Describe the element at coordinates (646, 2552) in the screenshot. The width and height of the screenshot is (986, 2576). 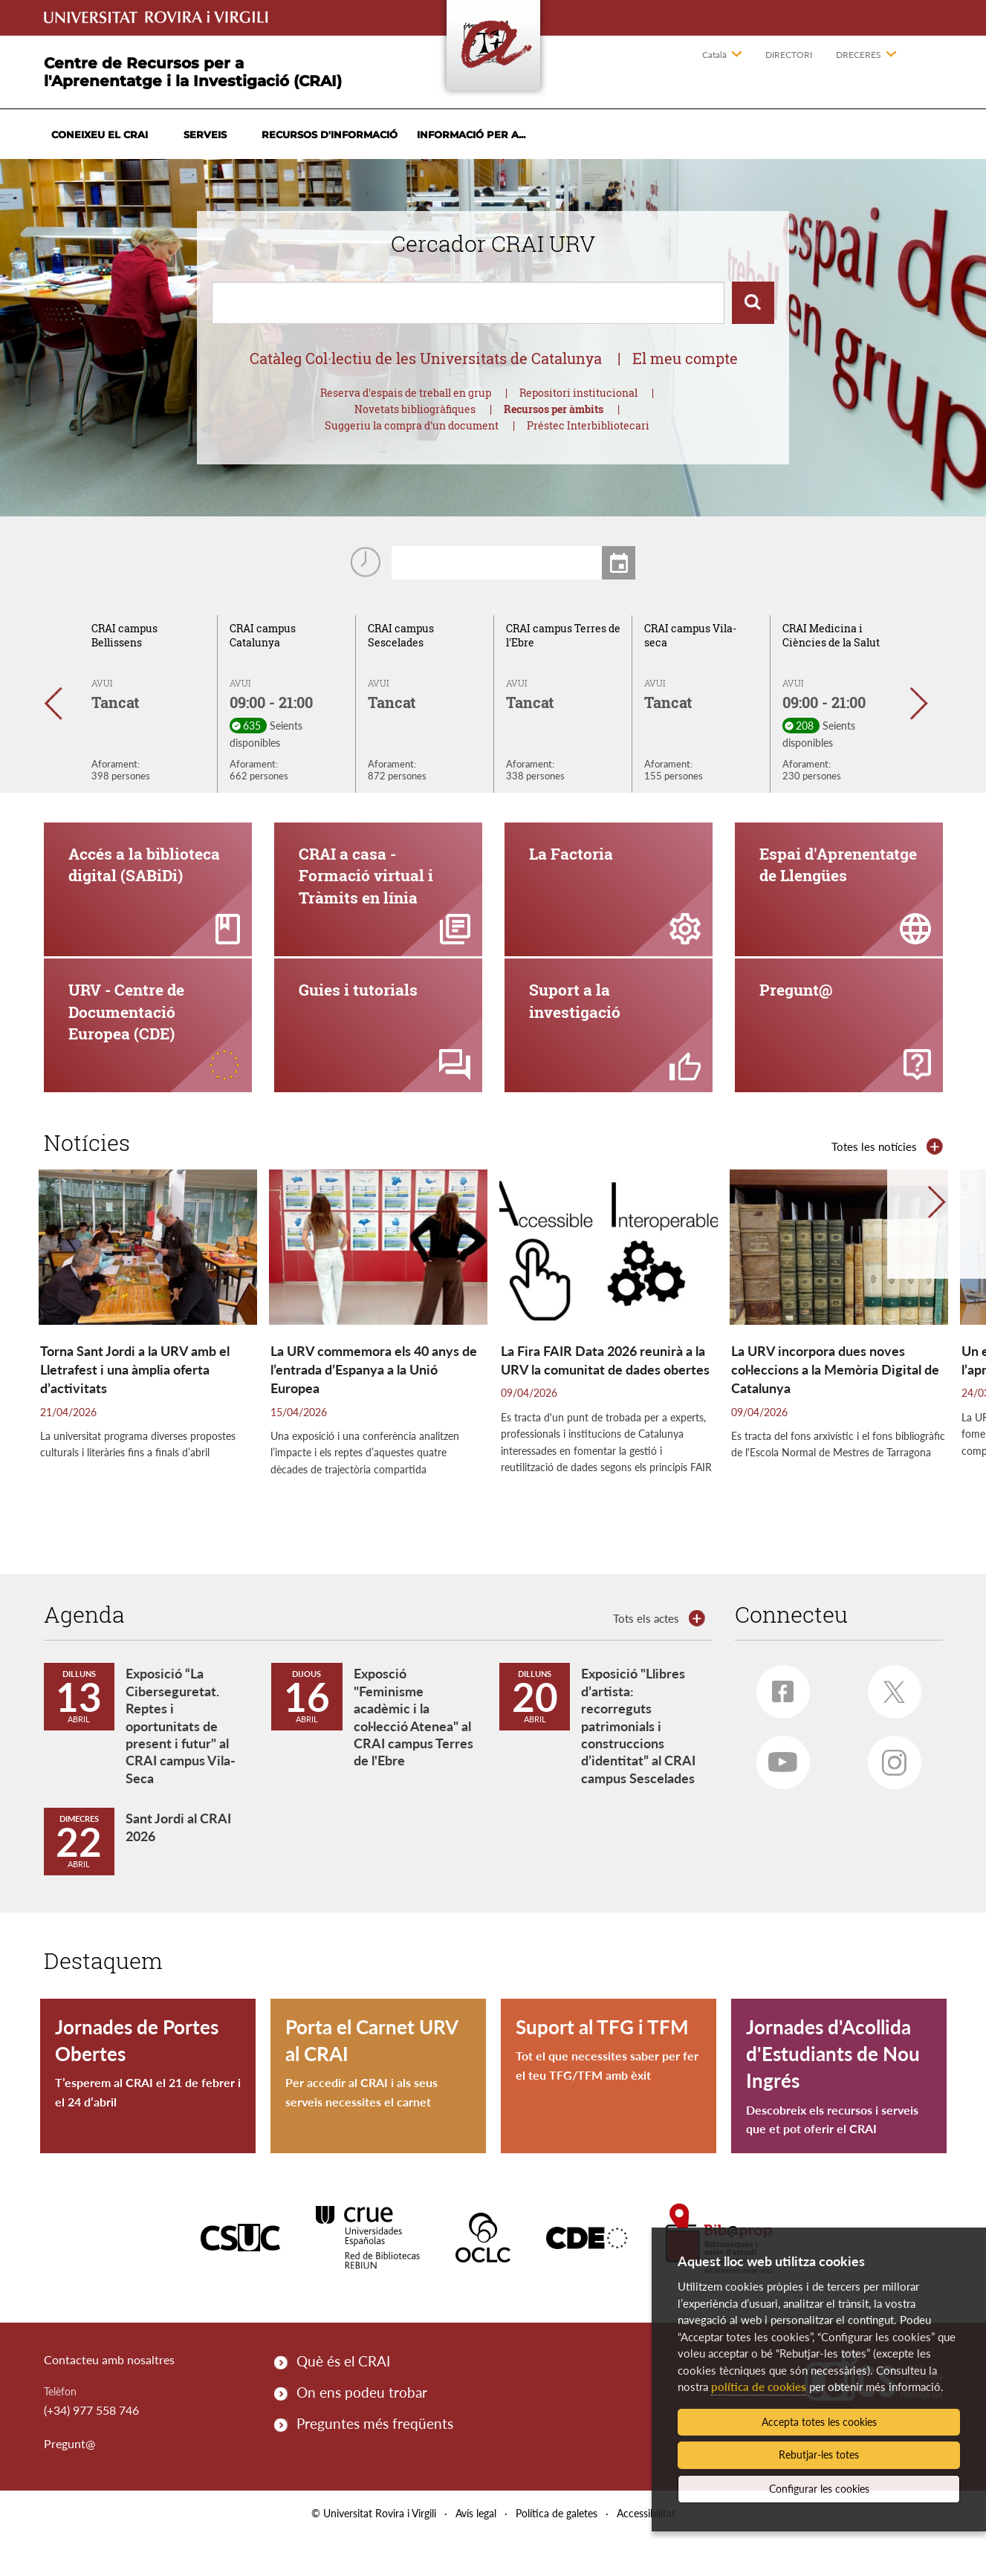
I see `Accessibilitat` at that location.